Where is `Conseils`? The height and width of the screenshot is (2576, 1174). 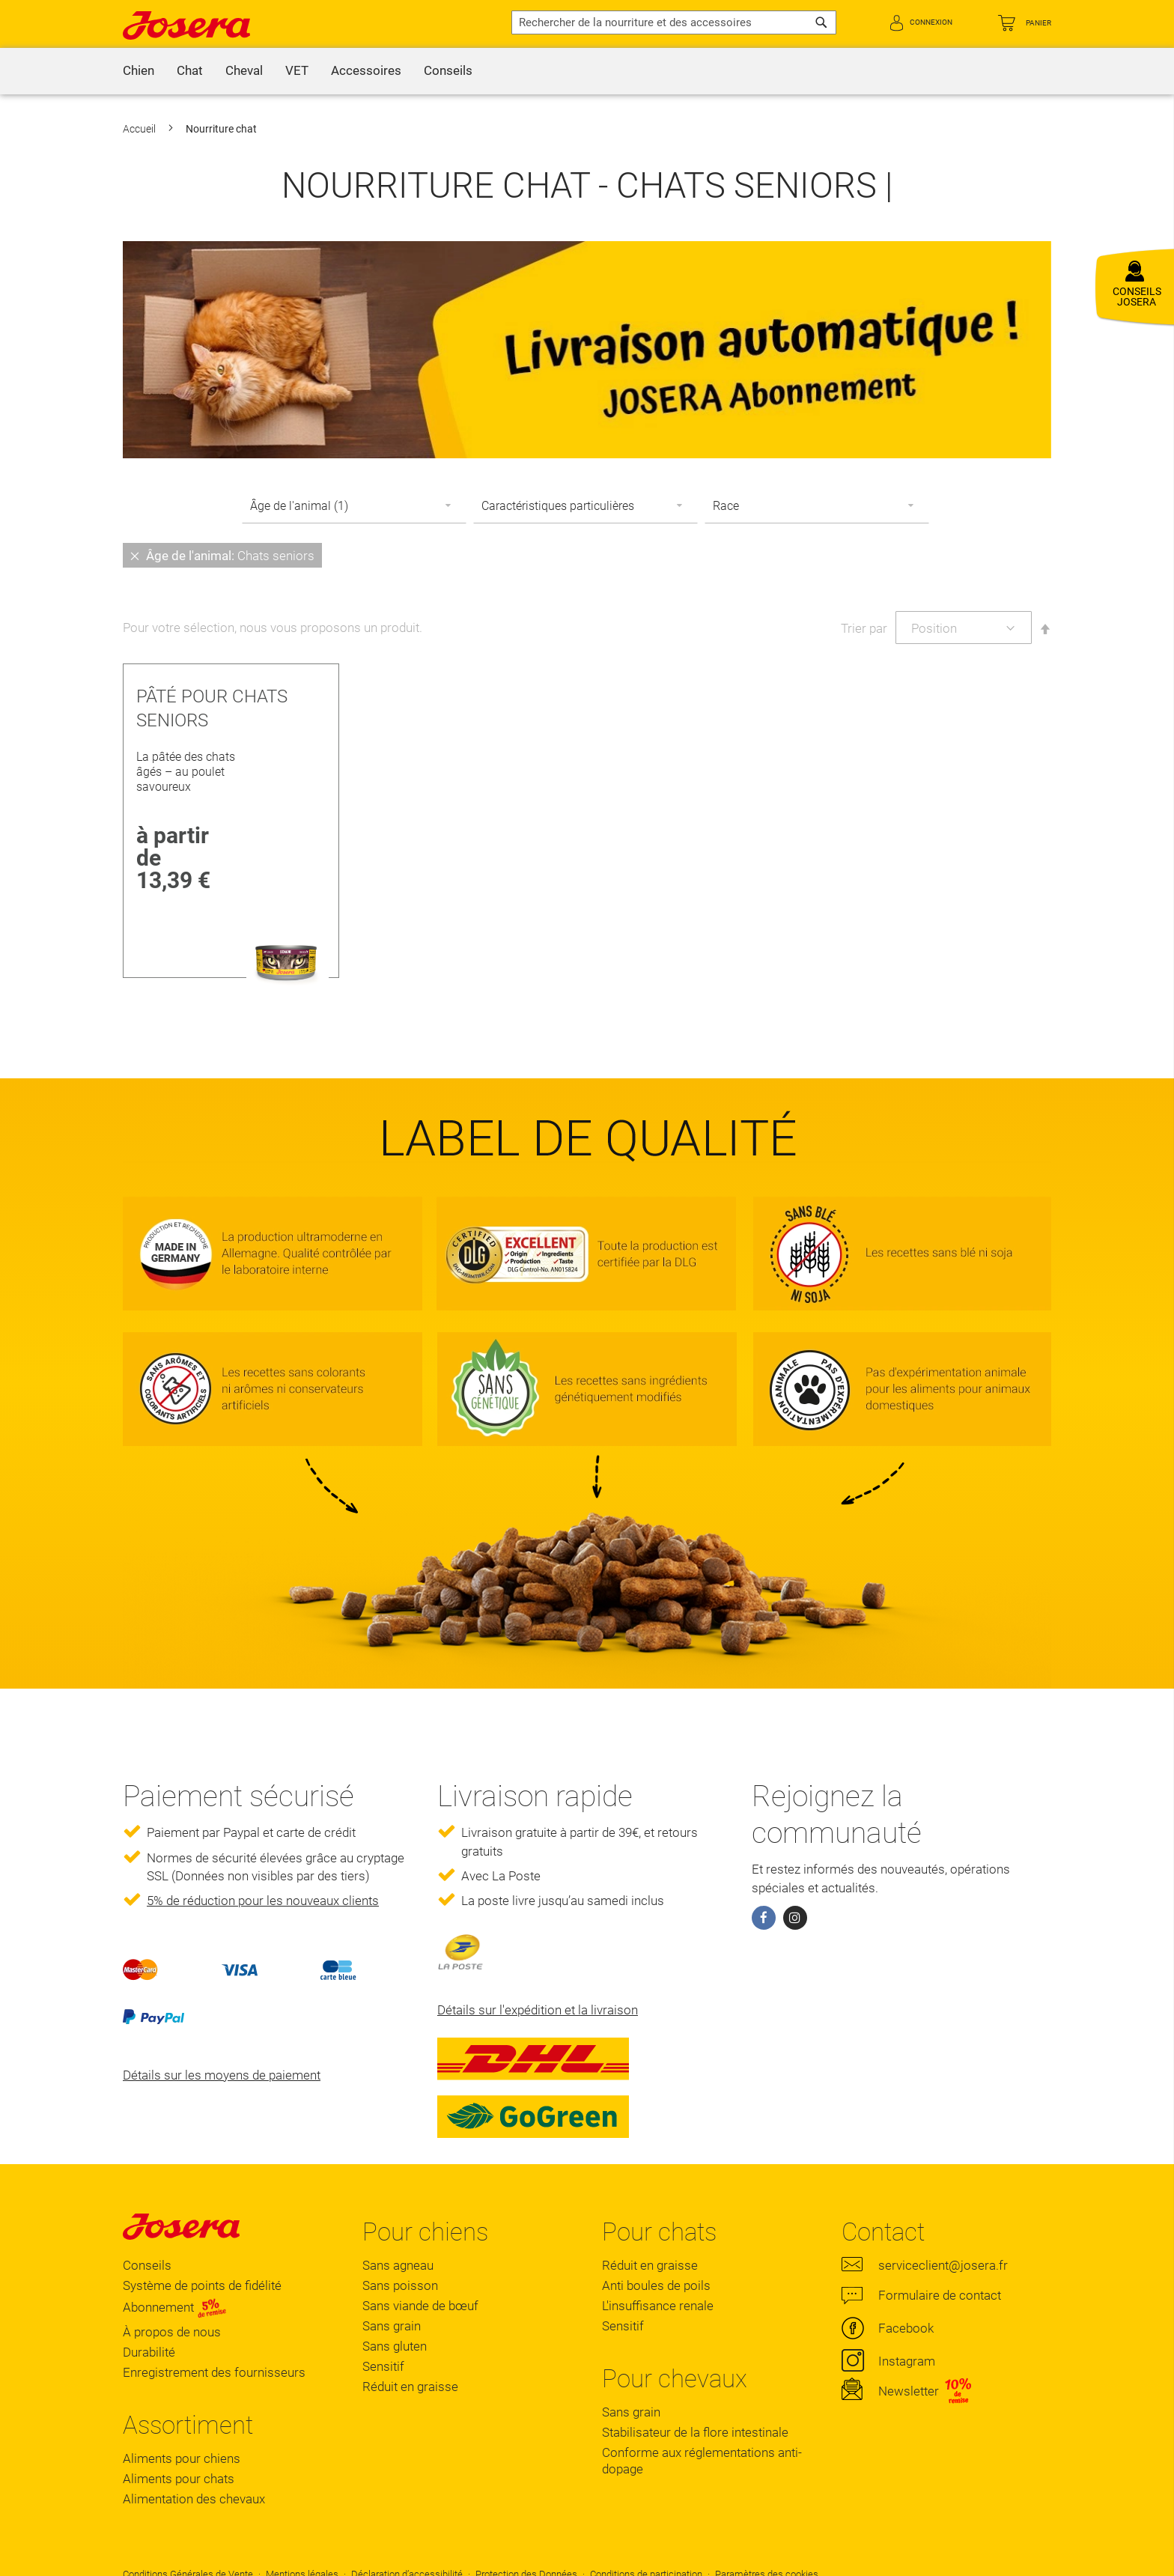 Conseils is located at coordinates (147, 2265).